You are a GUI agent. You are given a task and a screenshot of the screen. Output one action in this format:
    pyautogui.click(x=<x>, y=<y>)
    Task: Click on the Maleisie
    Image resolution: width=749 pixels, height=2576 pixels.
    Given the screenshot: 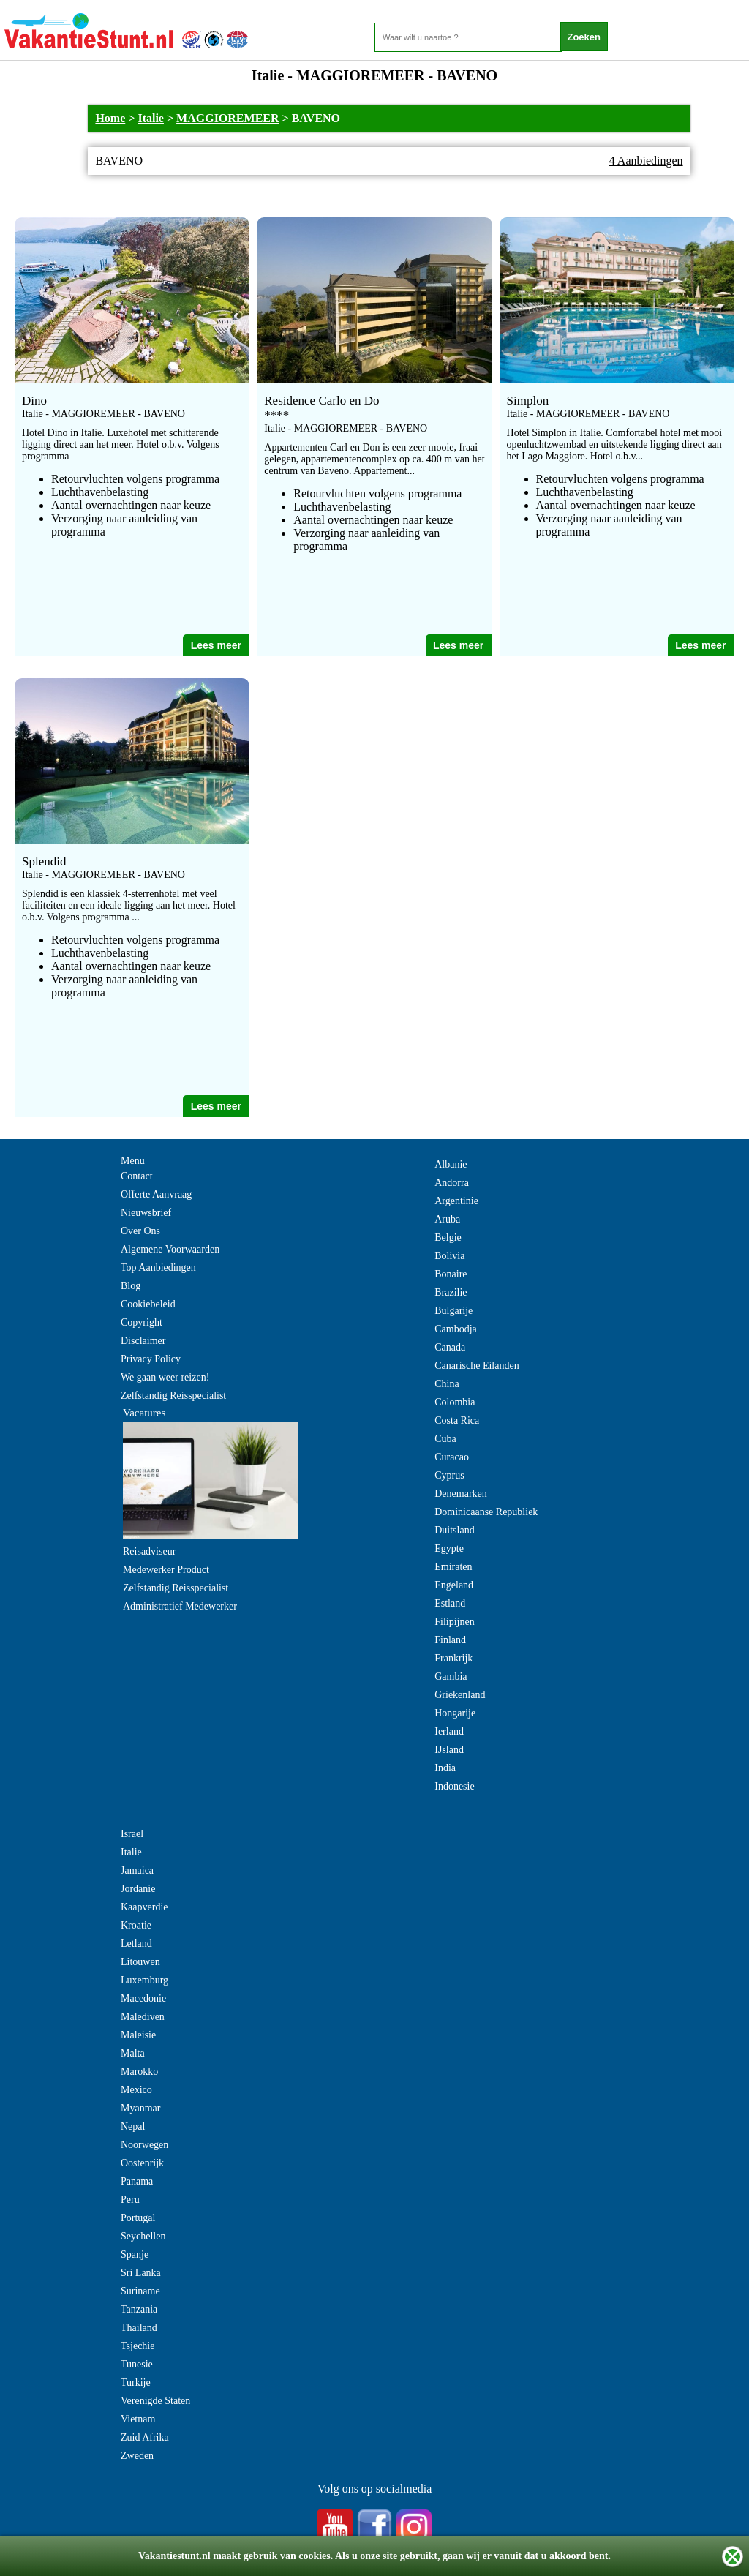 What is the action you would take?
    pyautogui.click(x=138, y=2034)
    